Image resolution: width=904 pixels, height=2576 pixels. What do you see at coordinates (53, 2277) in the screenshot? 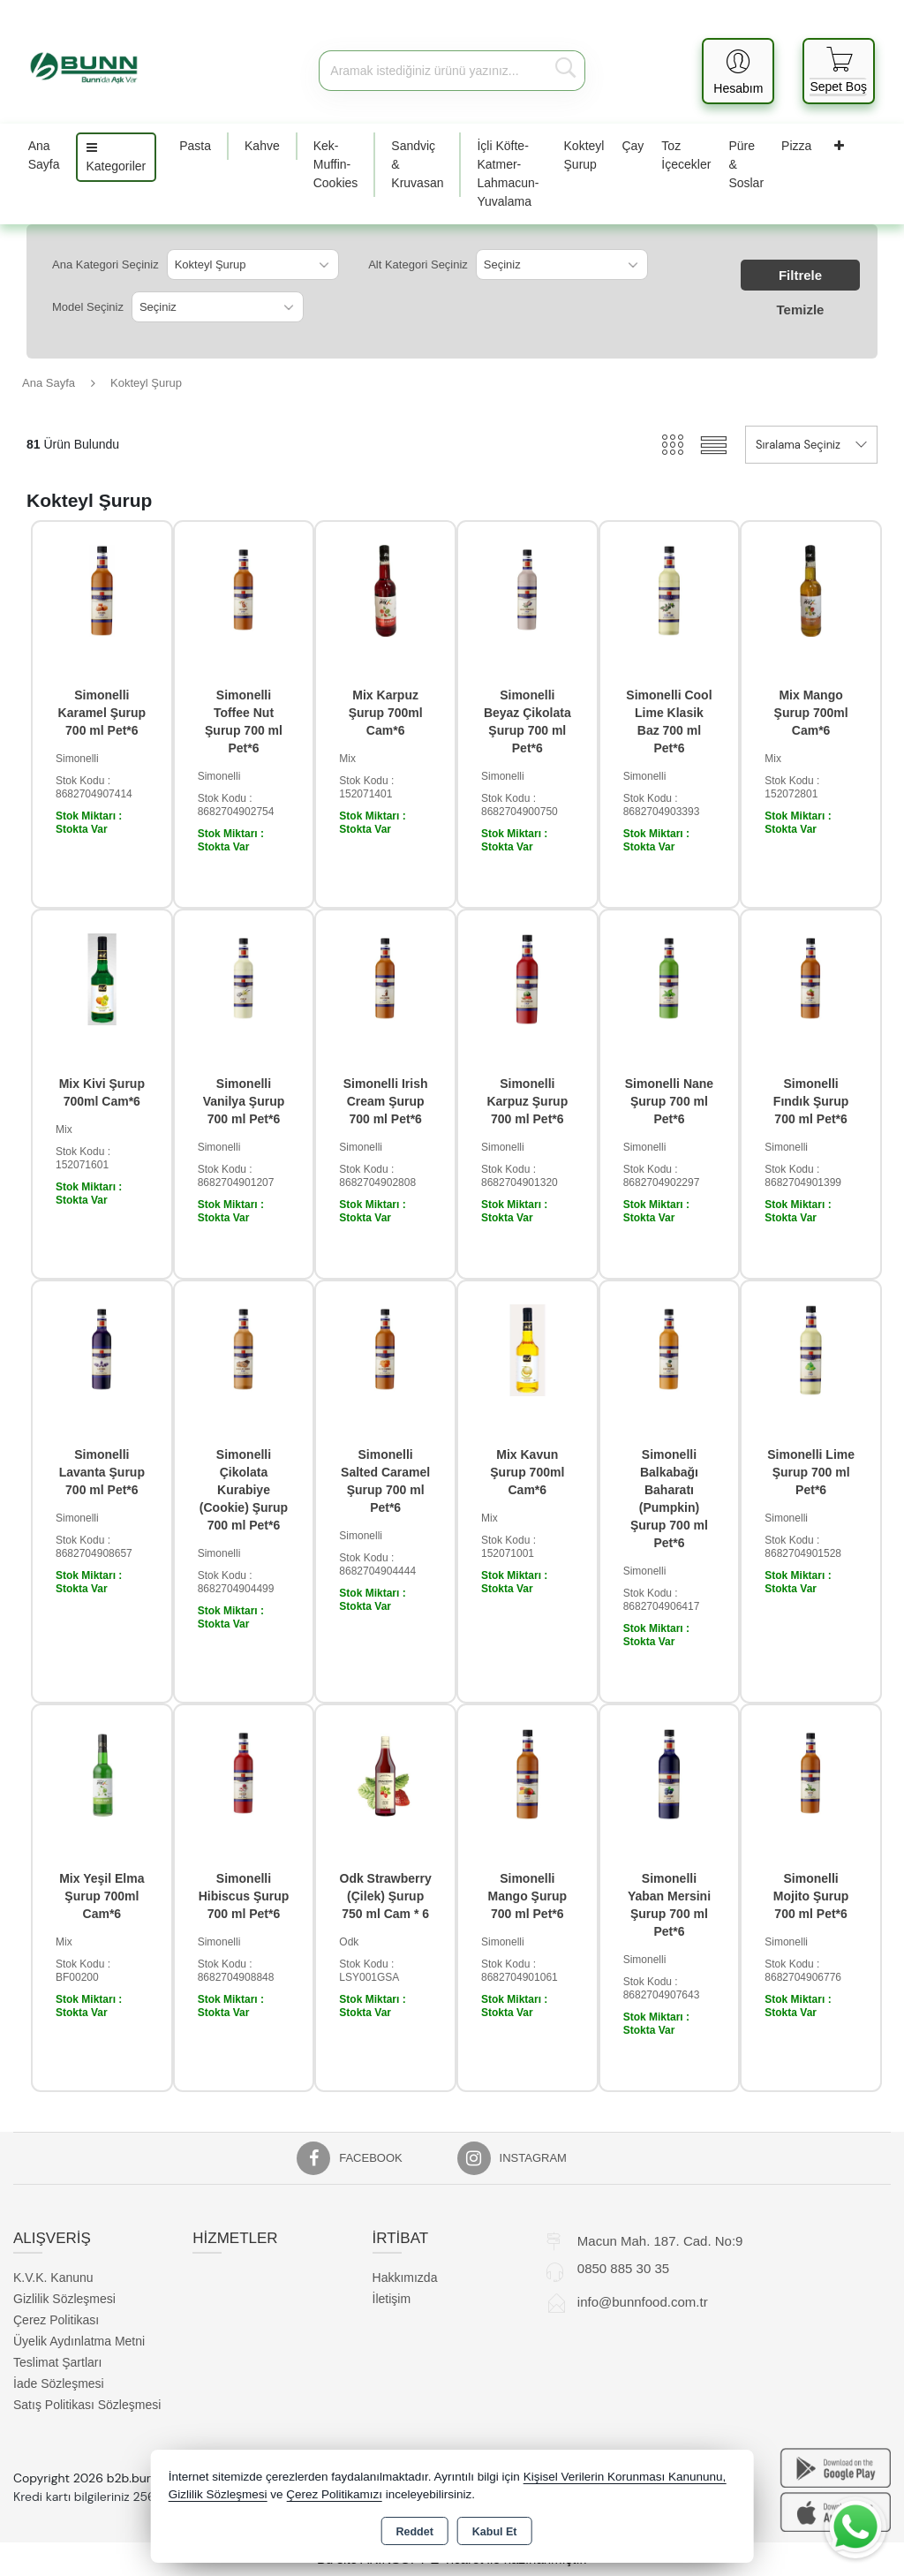
I see `K.V.K. Kanunu` at bounding box center [53, 2277].